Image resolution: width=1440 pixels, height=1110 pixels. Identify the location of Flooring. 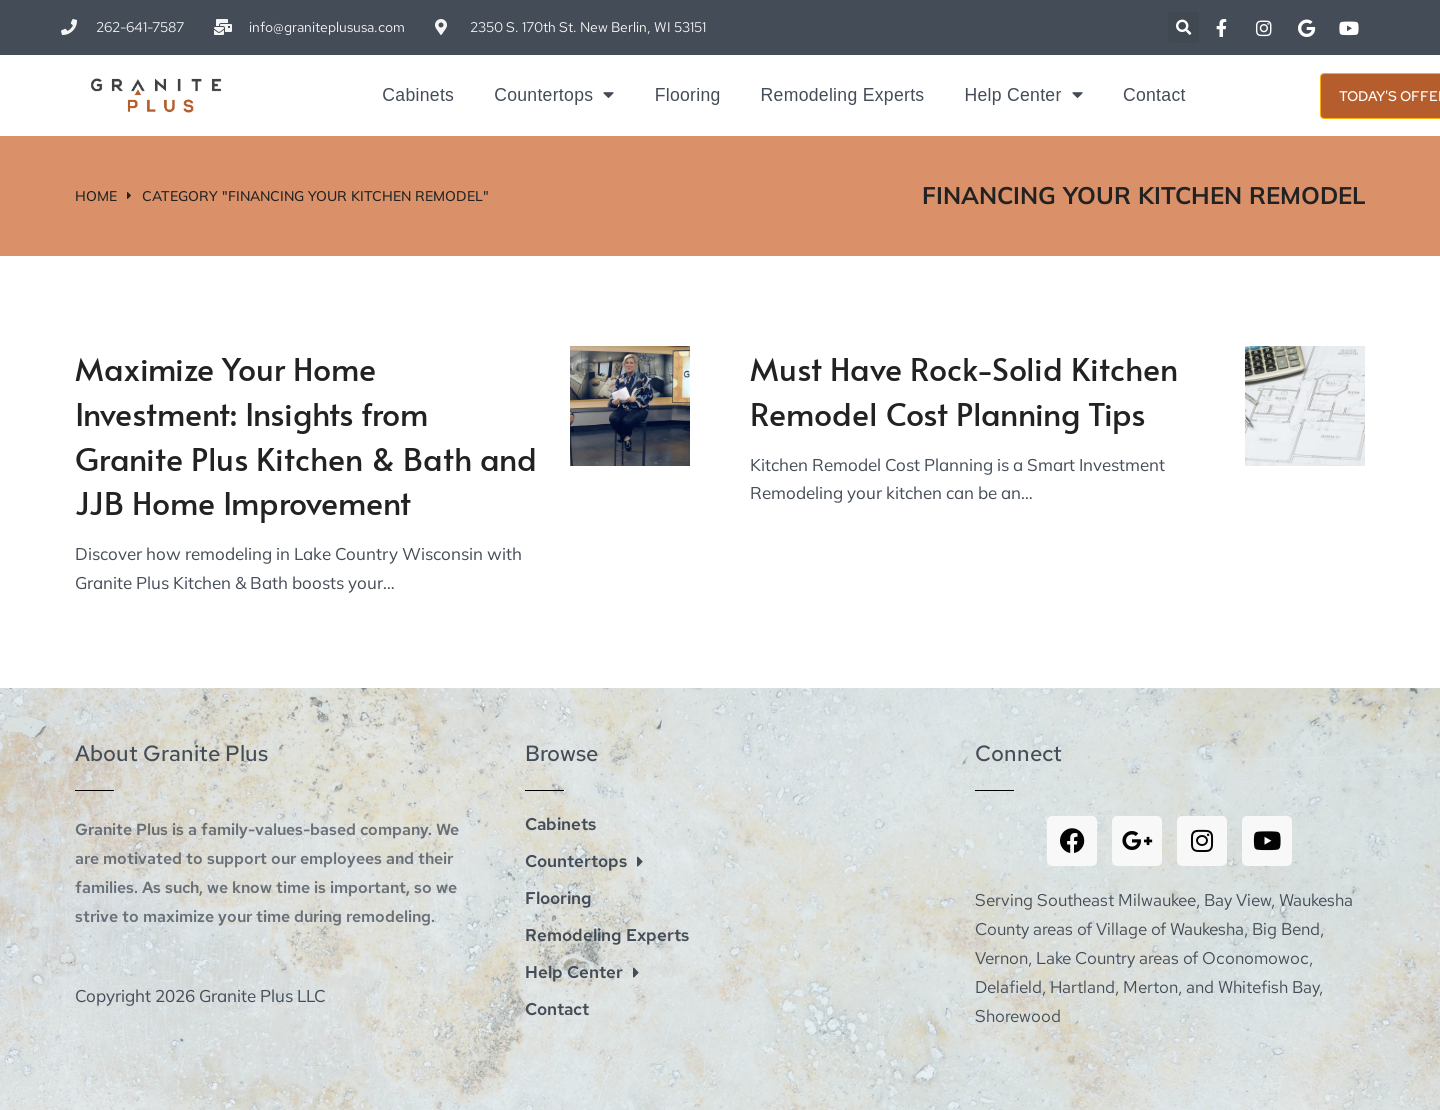
(688, 95).